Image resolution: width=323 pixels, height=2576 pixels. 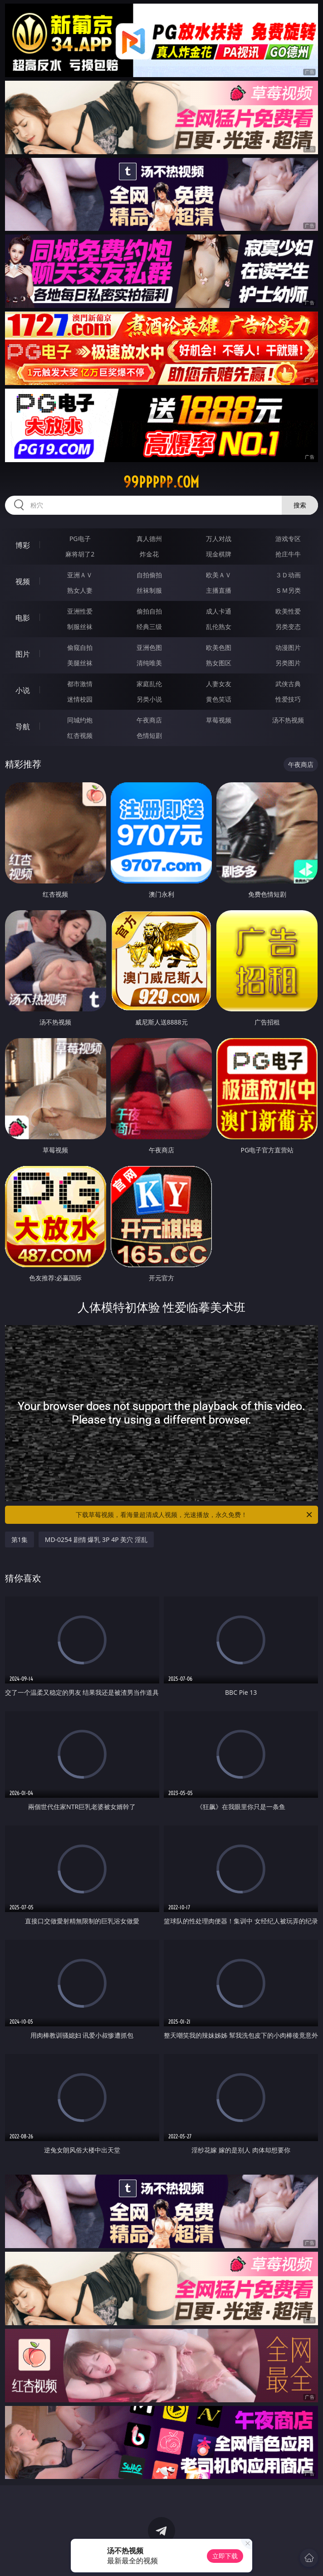 I want to click on 午夜商店, so click(x=149, y=720).